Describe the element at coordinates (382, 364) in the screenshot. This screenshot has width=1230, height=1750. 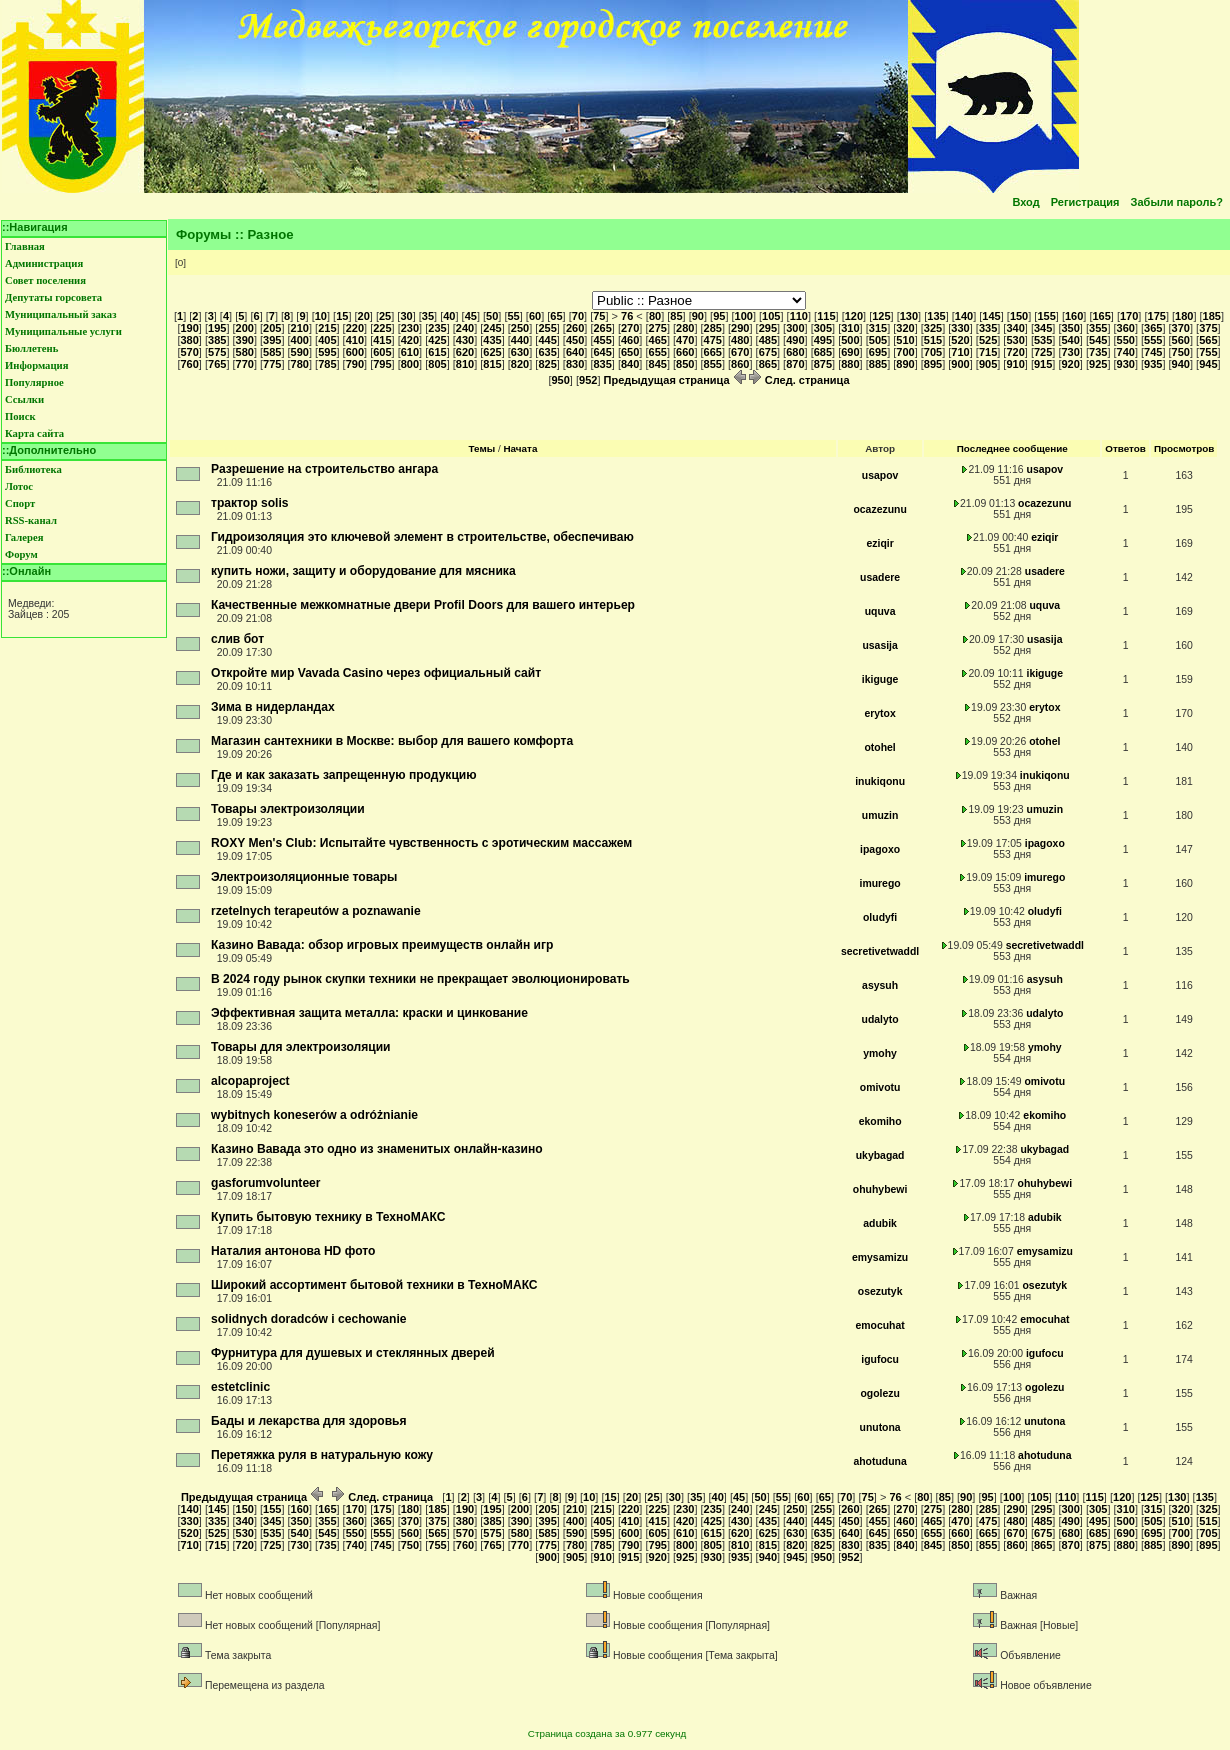
I see `795` at that location.